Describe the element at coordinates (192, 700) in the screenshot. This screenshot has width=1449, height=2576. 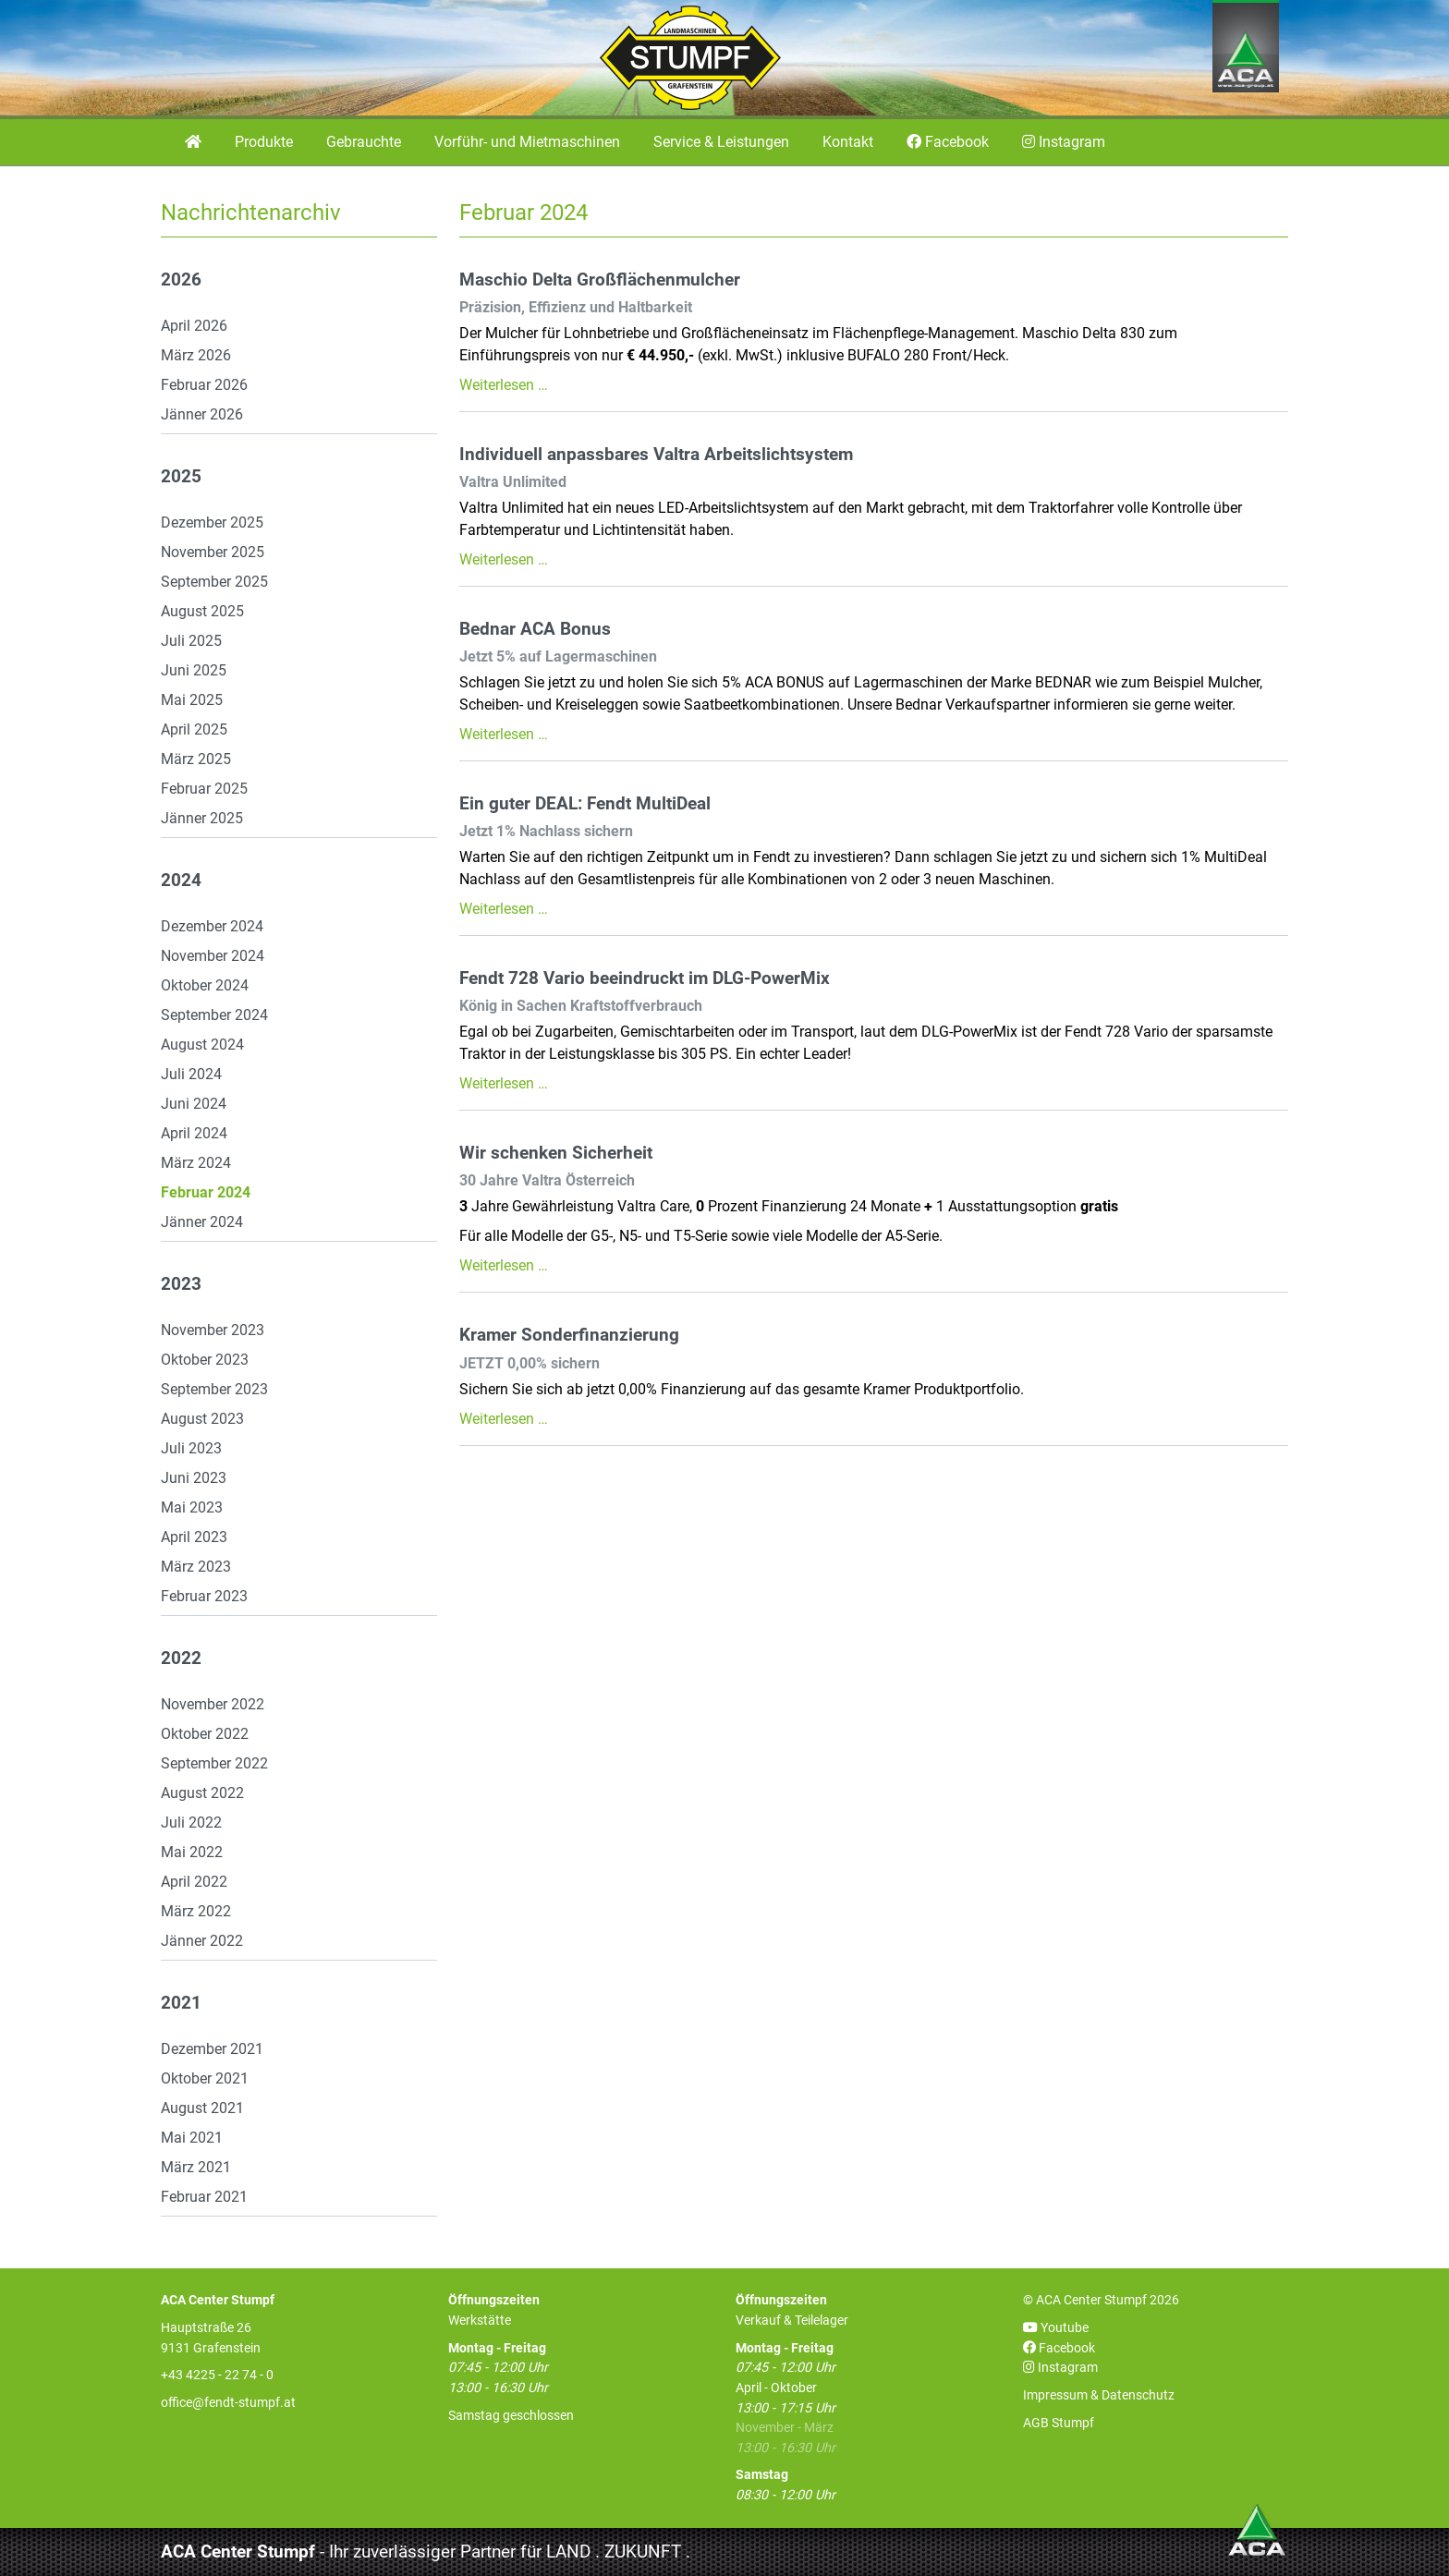
I see `Mai 2025` at that location.